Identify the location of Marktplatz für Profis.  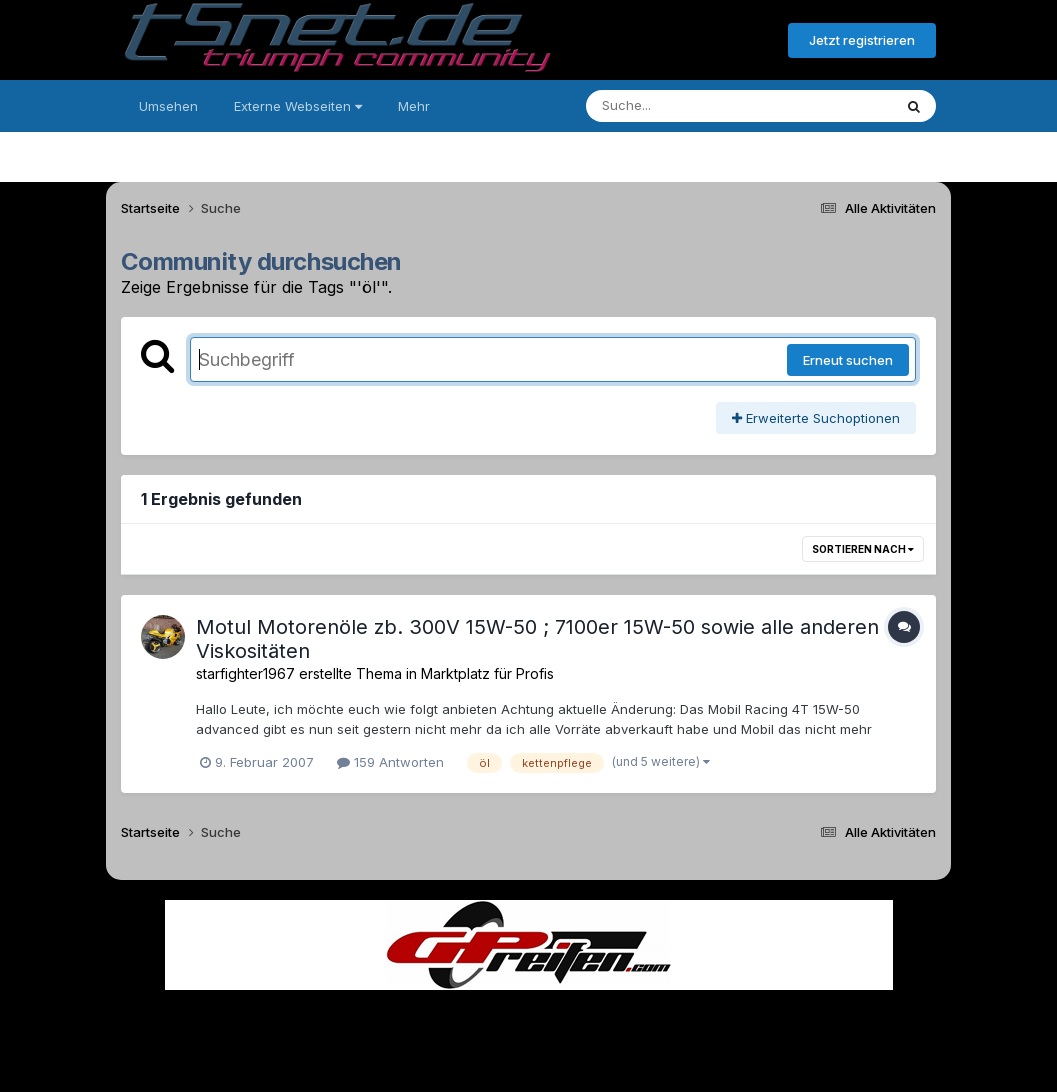
(487, 673).